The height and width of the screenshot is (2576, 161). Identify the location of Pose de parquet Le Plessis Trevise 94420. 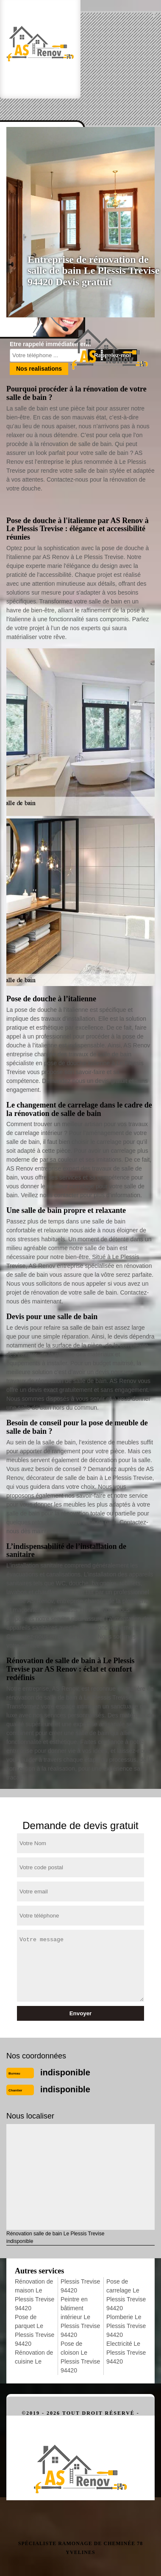
(34, 2330).